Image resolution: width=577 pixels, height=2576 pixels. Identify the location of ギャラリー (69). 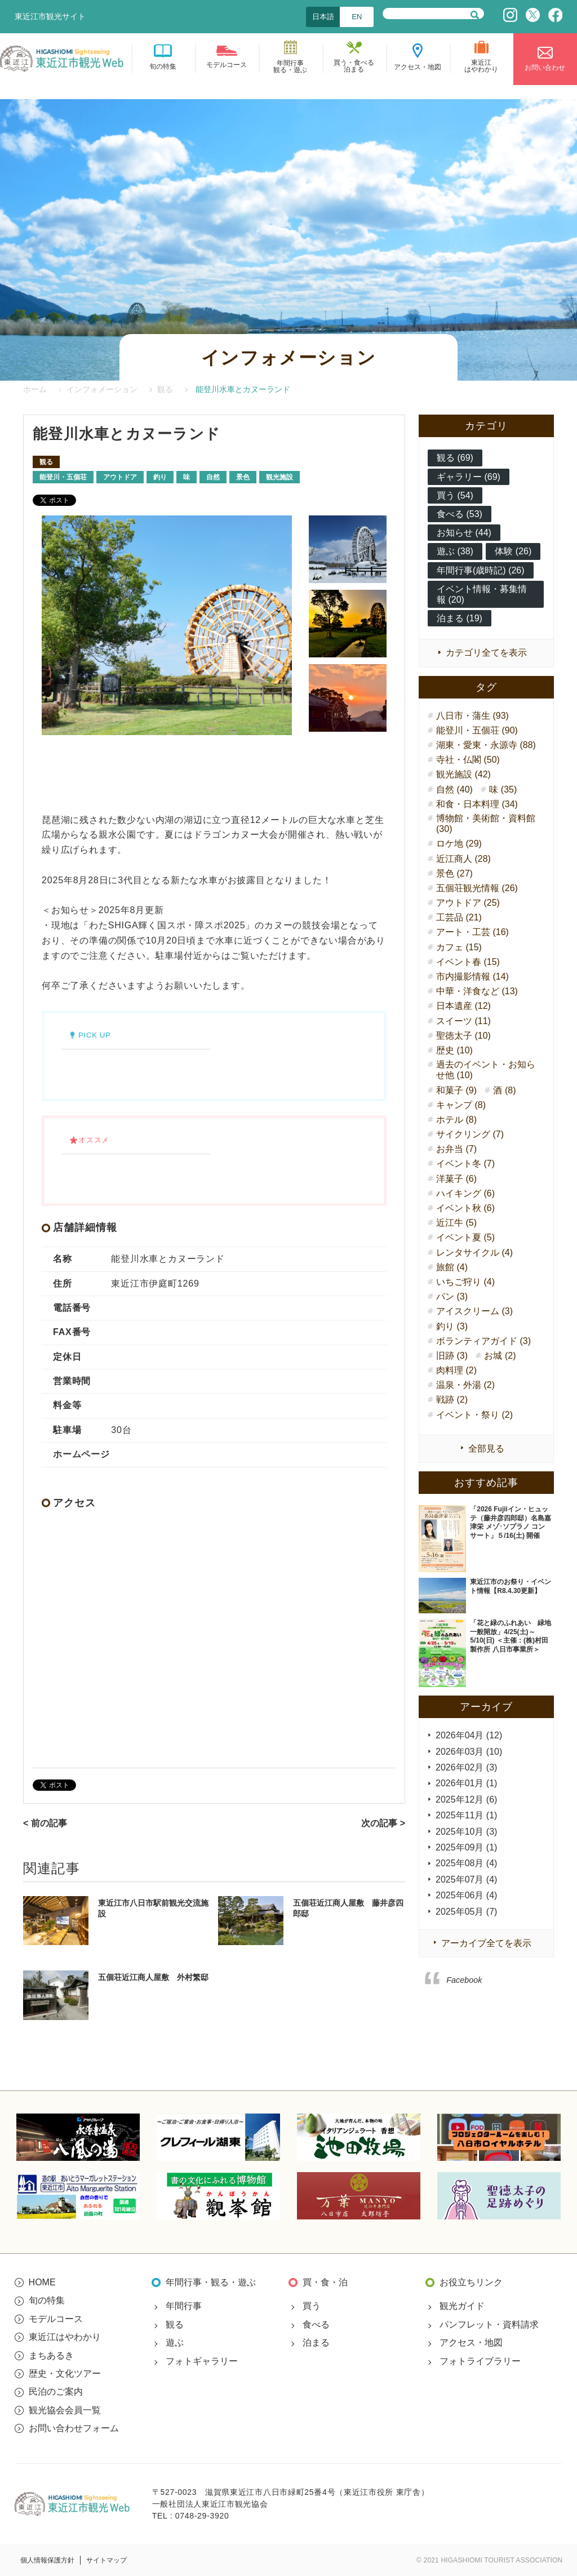
(468, 477).